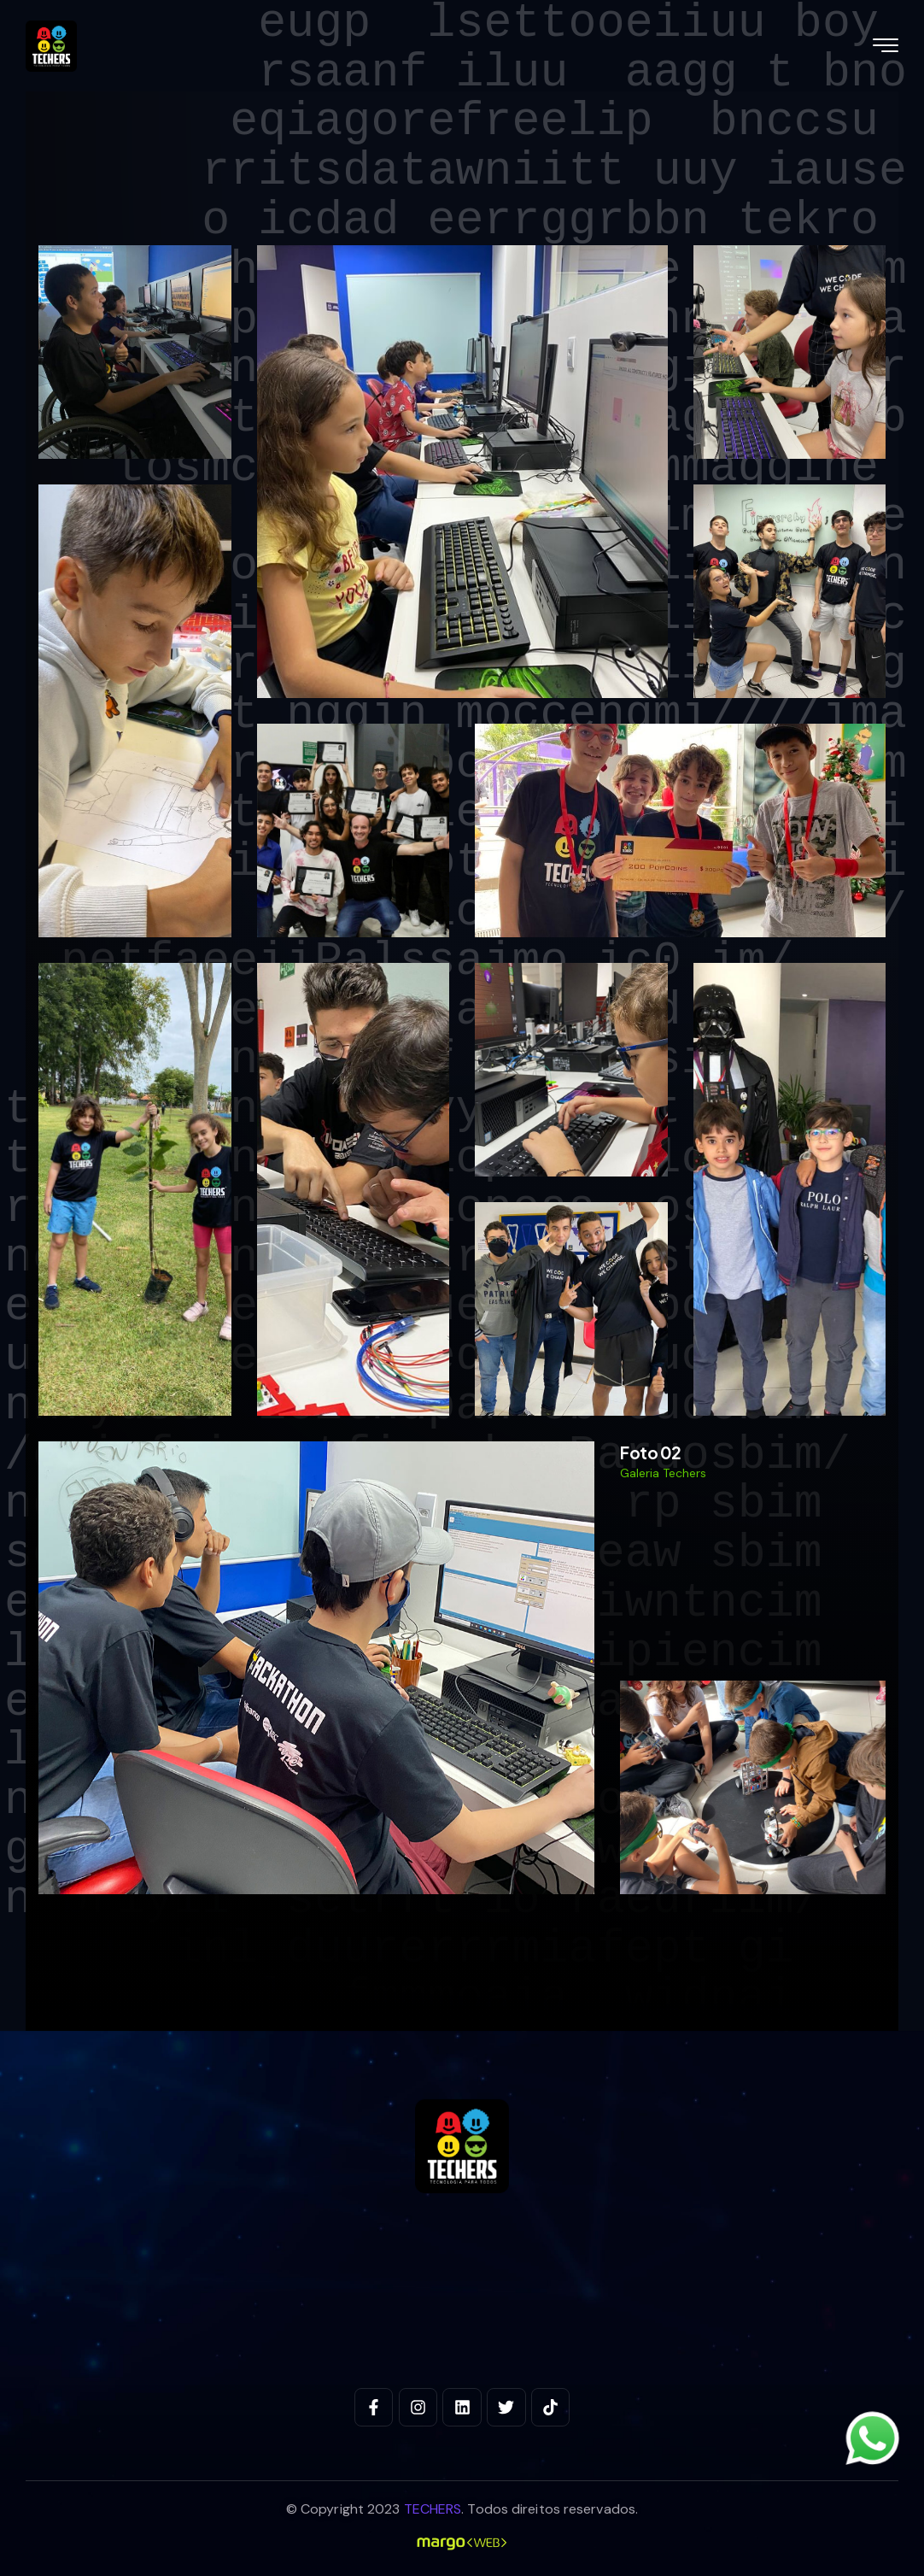  I want to click on Foto 02, so click(650, 1452).